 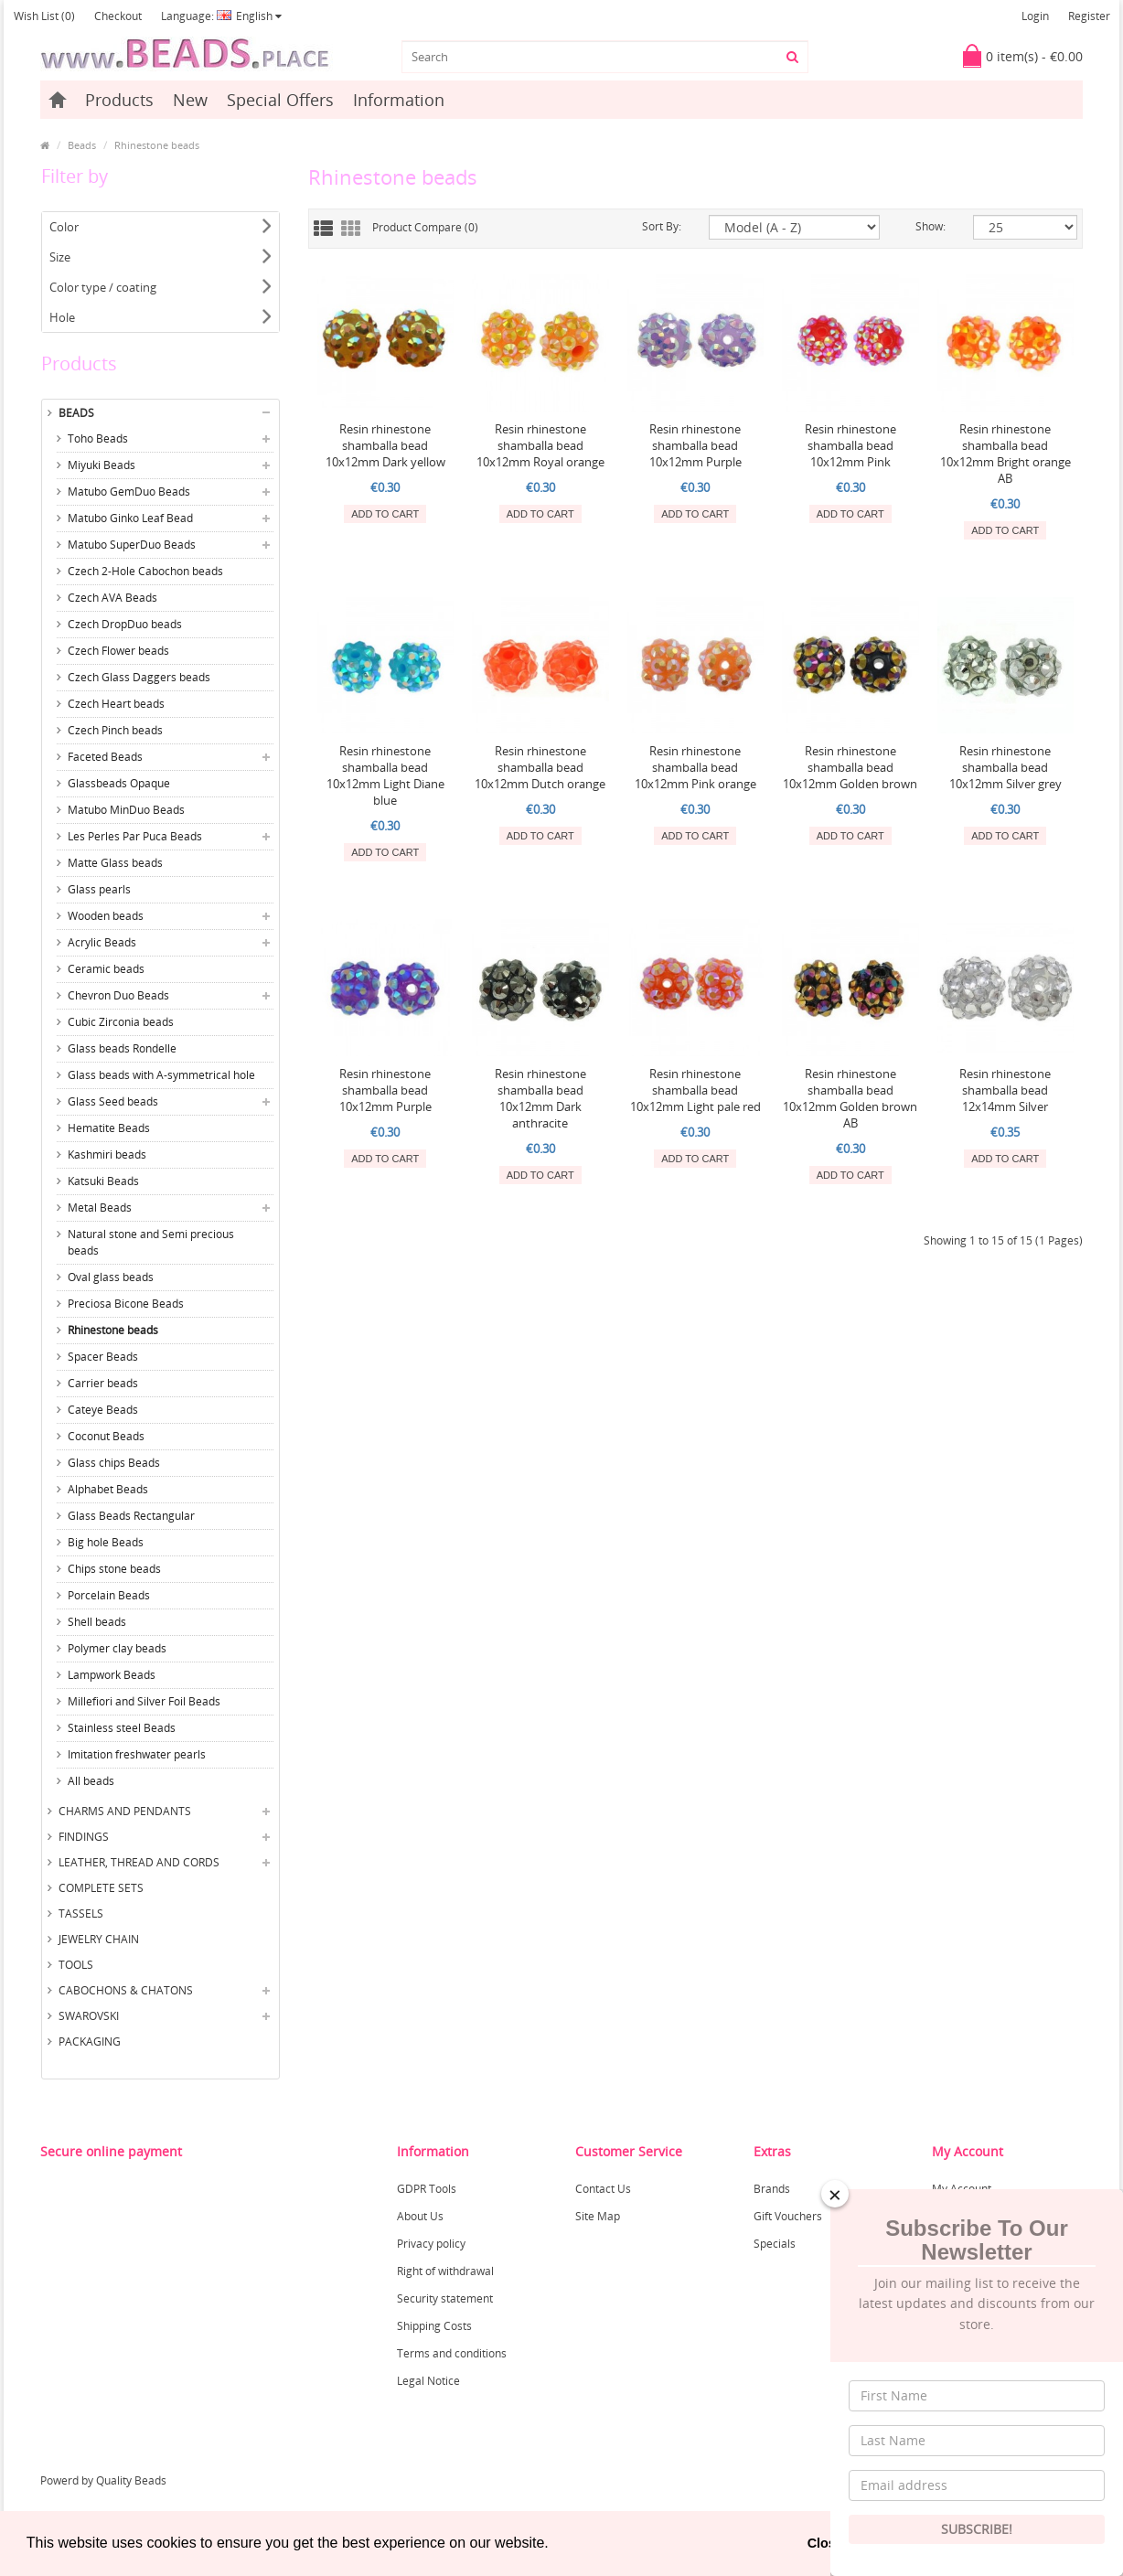 What do you see at coordinates (156, 145) in the screenshot?
I see `Rhinestone beads` at bounding box center [156, 145].